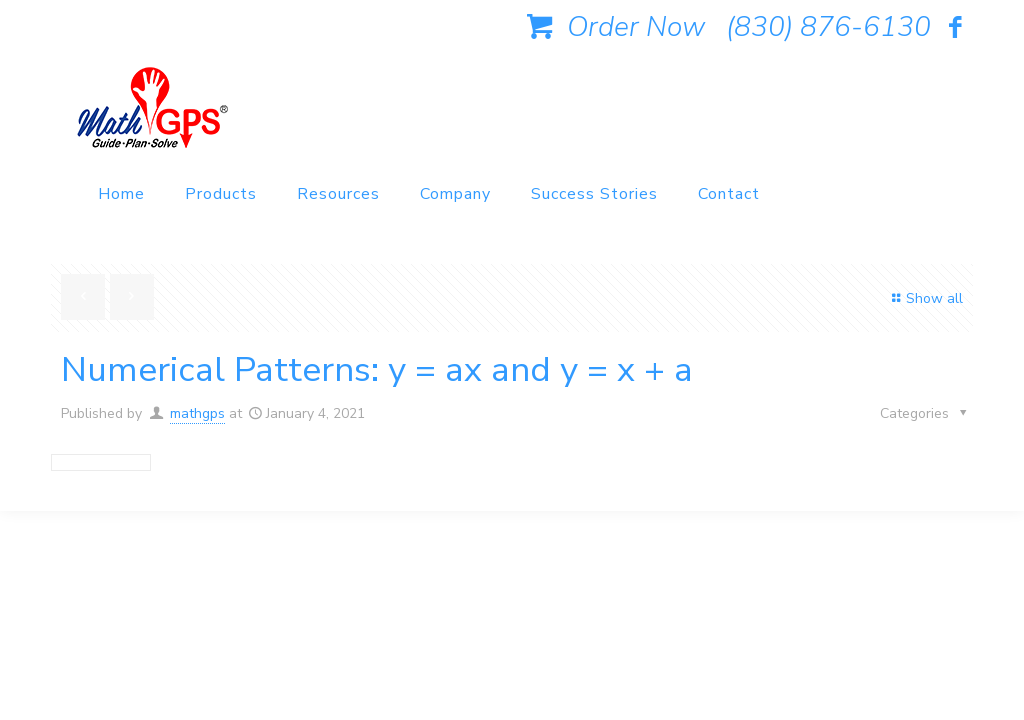  Describe the element at coordinates (924, 298) in the screenshot. I see `Show all` at that location.